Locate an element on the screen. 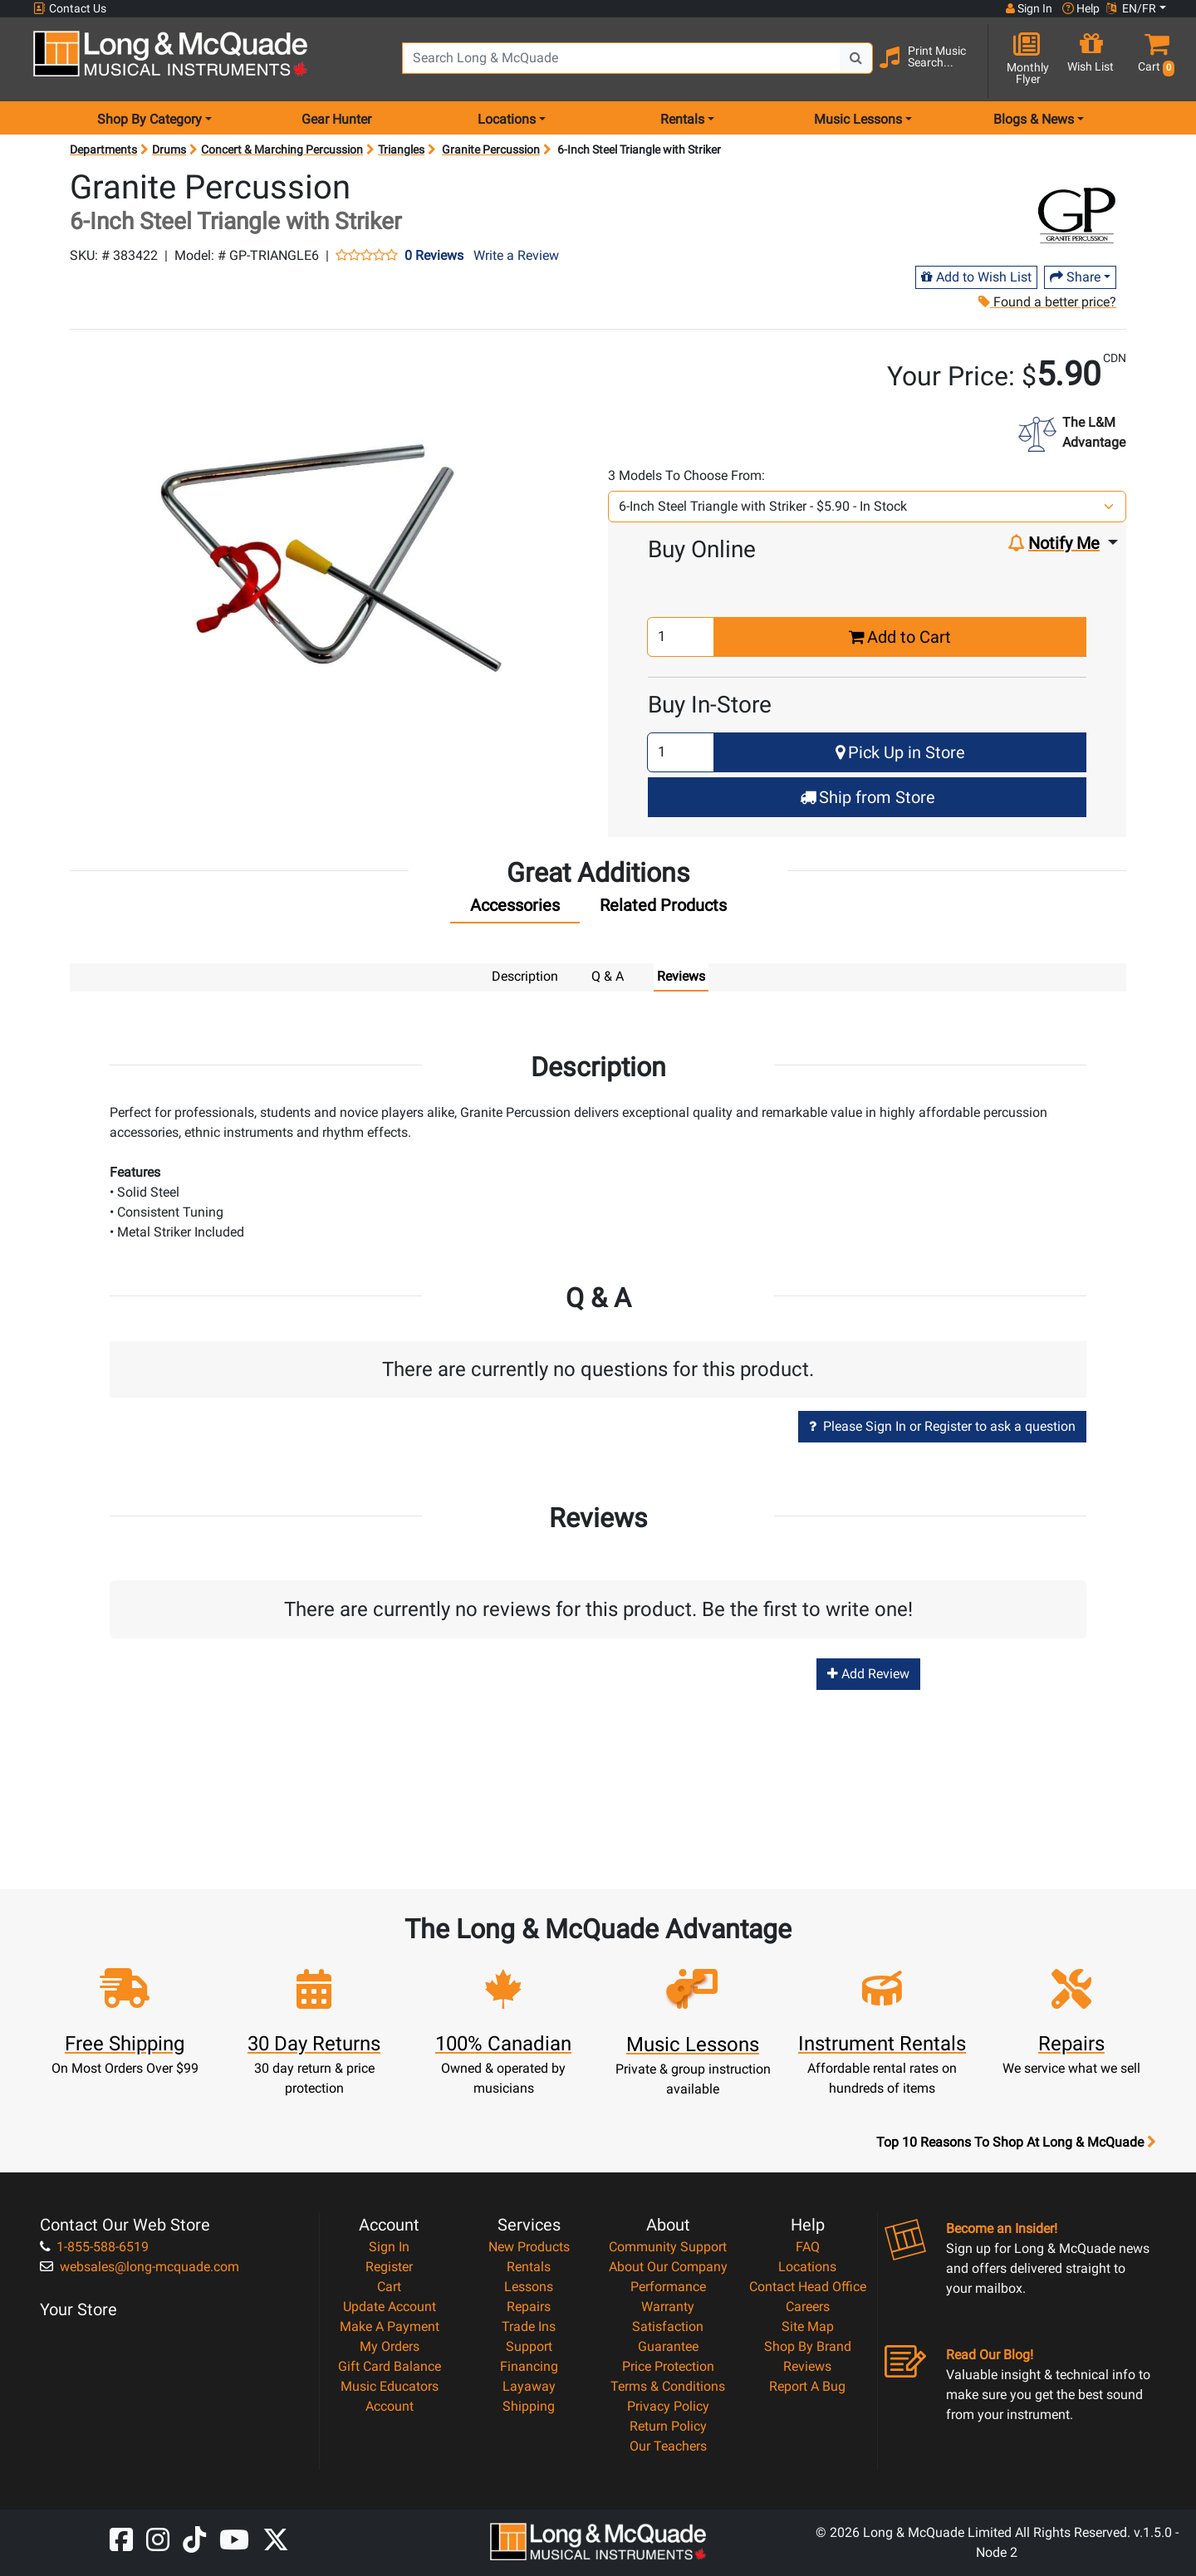 The width and height of the screenshot is (1196, 2576). Shop By Brand is located at coordinates (807, 2345).